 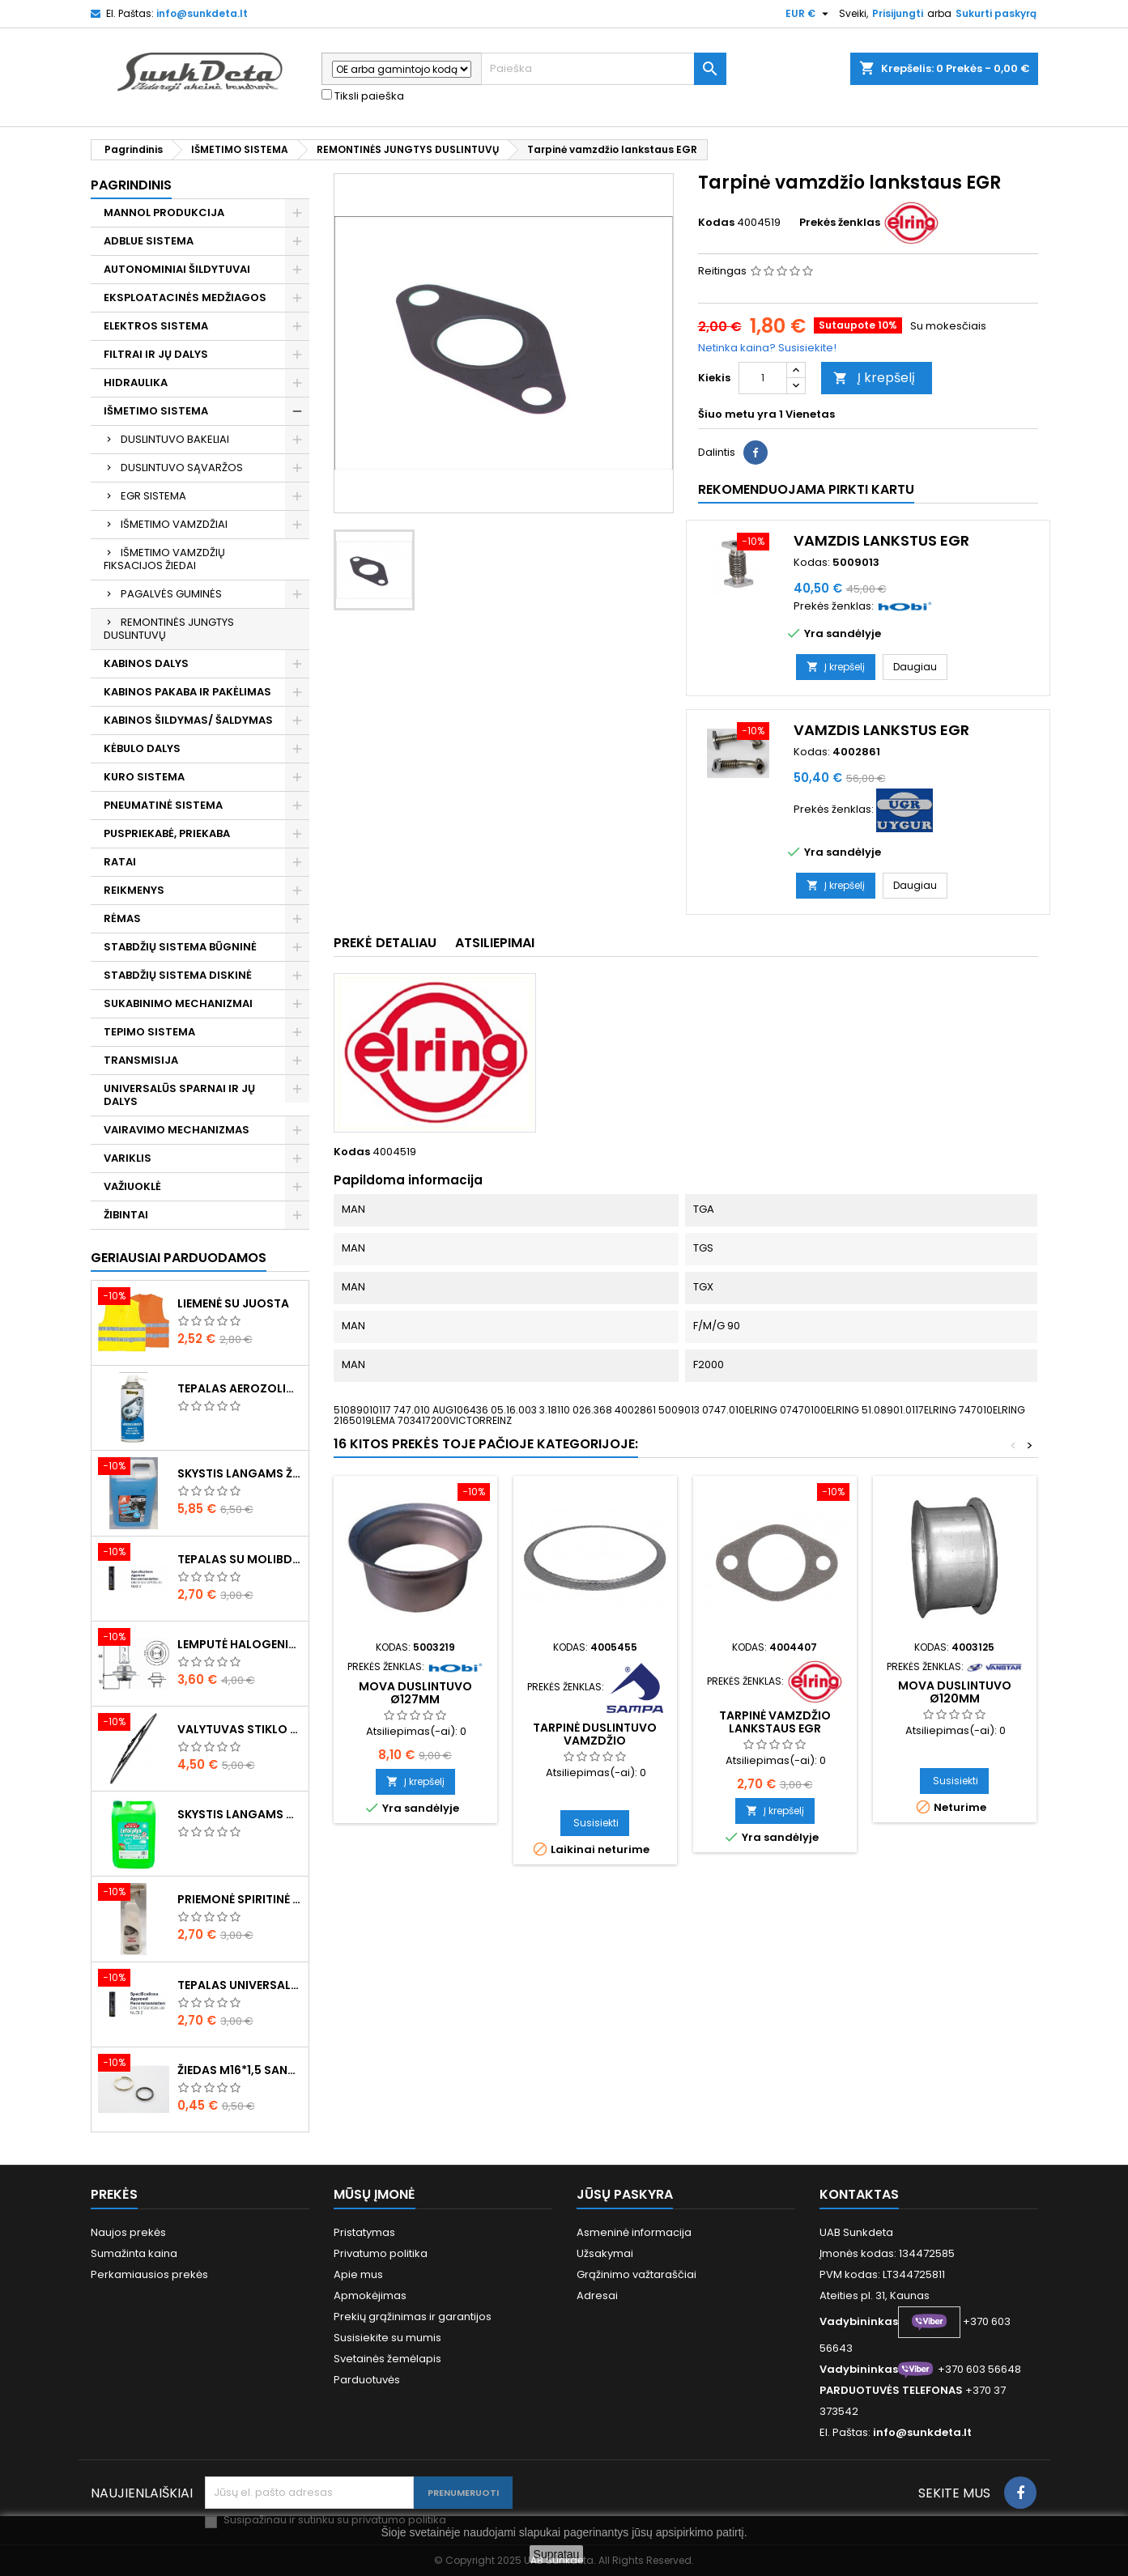 What do you see at coordinates (188, 720) in the screenshot?
I see `KABINOS ŠILDYMAS/ ŠALDYMAS` at bounding box center [188, 720].